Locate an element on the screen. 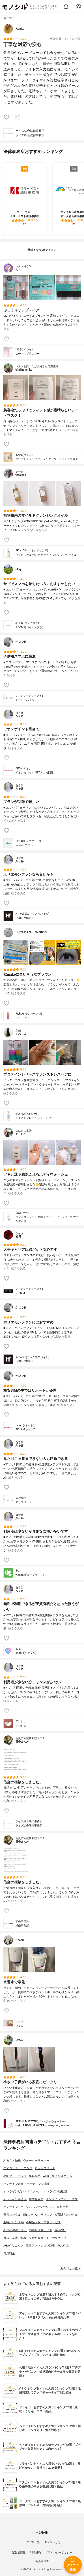  モノシルとは is located at coordinates (52, 2542).